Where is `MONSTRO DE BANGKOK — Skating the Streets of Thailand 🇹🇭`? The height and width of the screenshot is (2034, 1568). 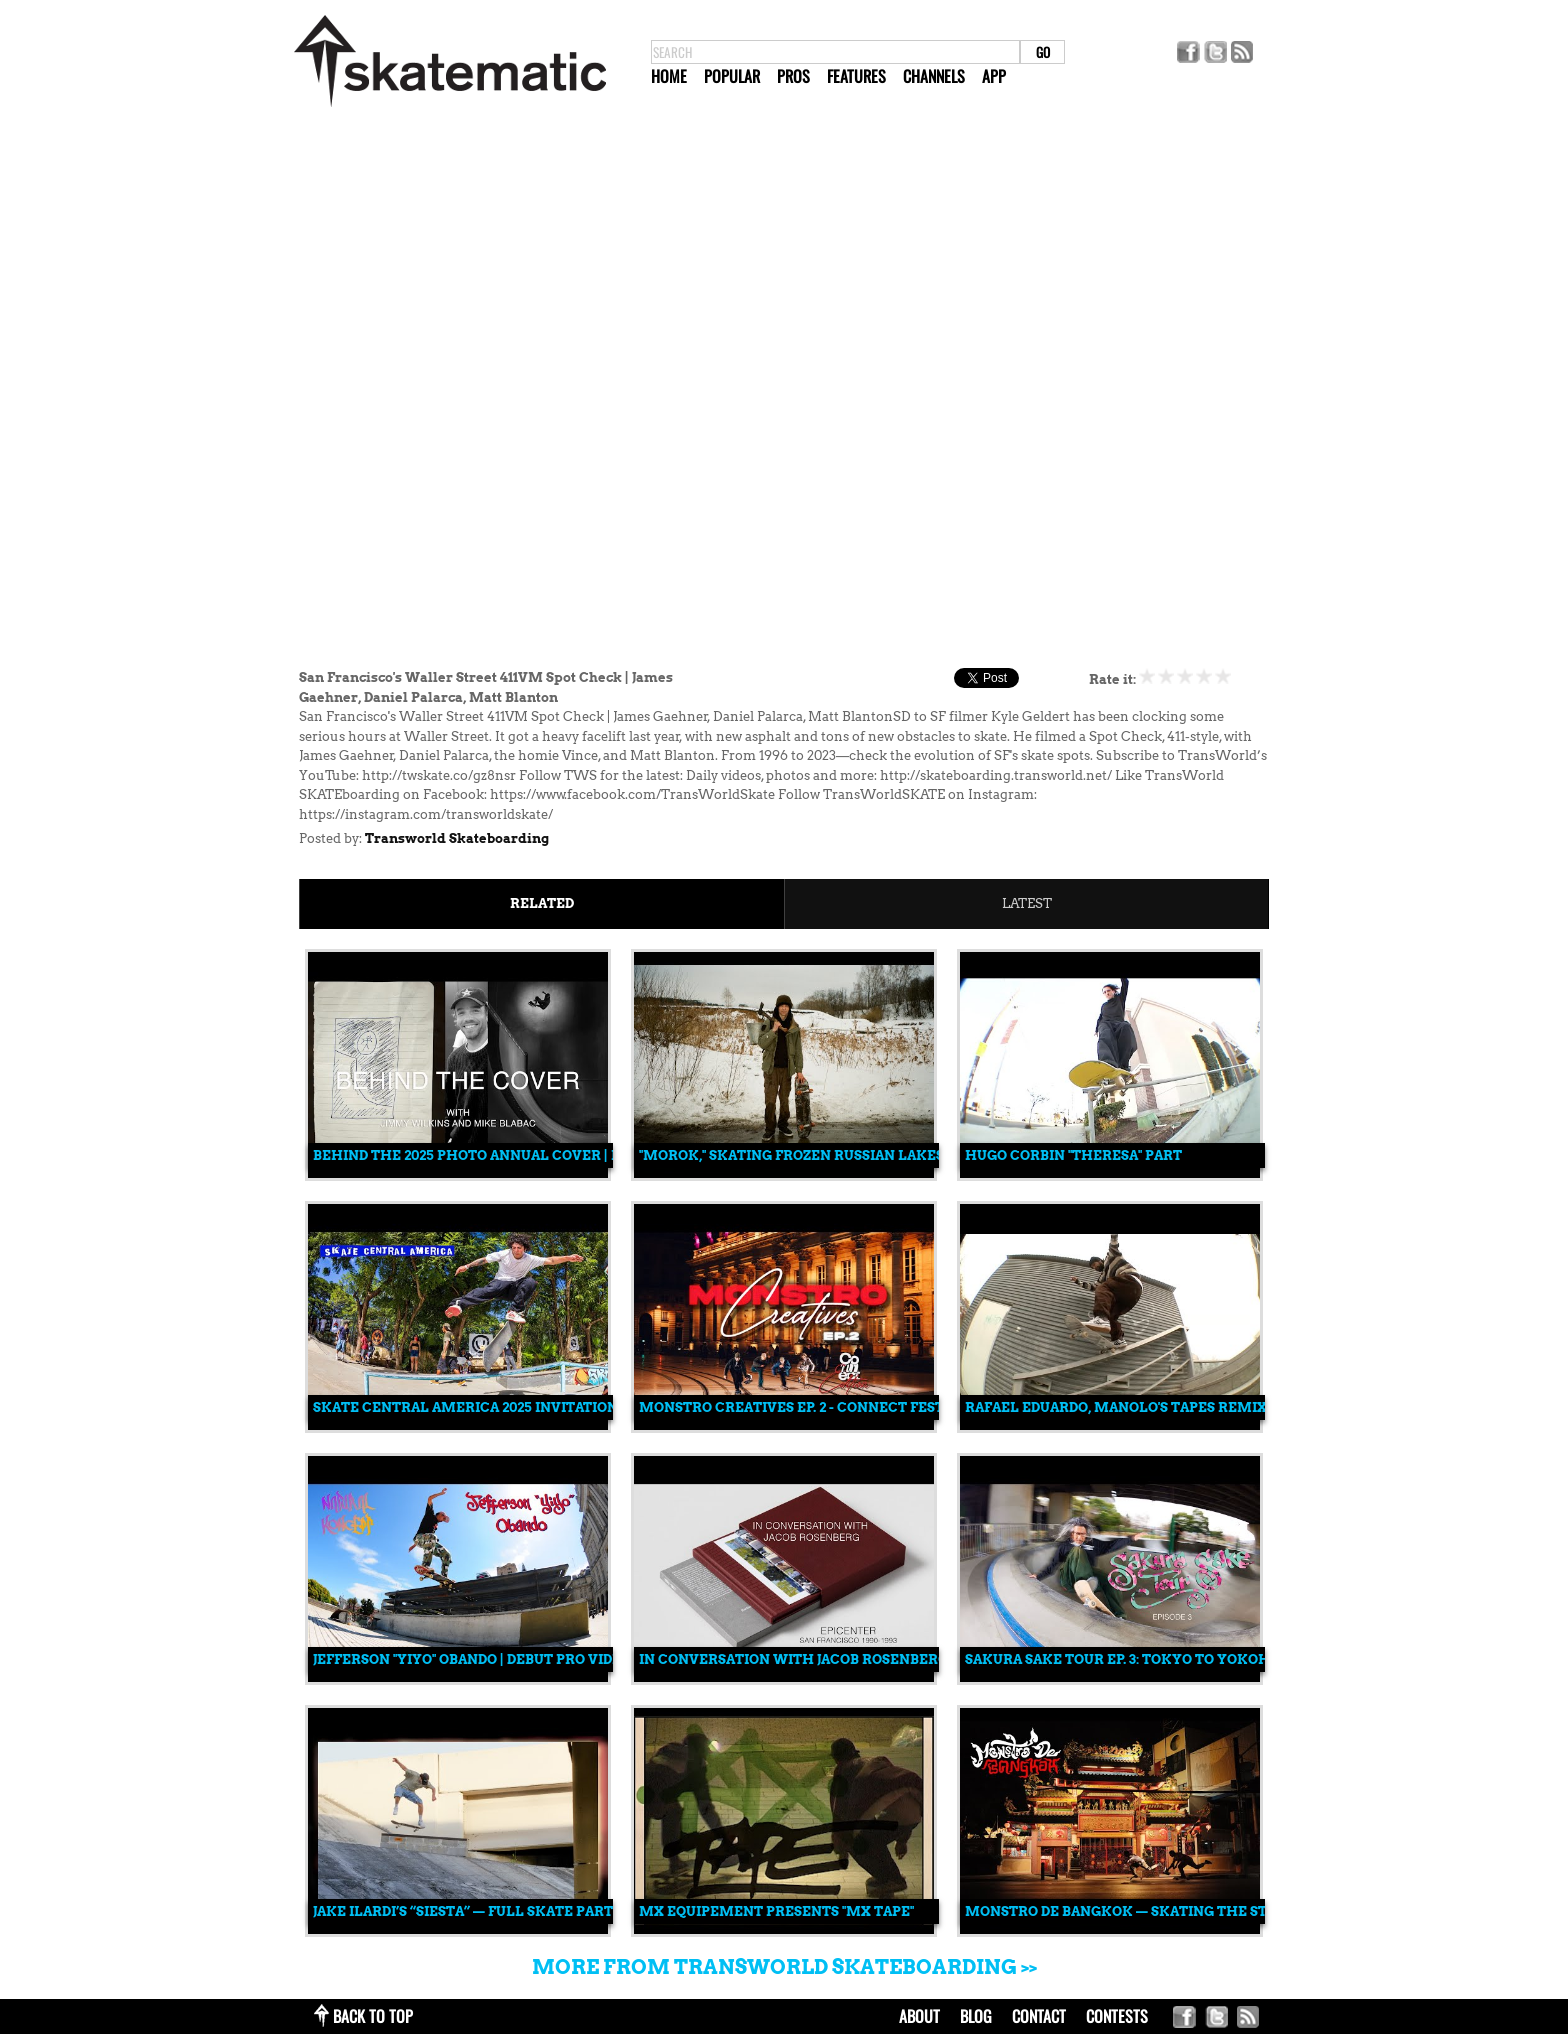 MONSTRO DE BANGKOK — Skating the Streets of Thailand 🇹🇭 is located at coordinates (1196, 1911).